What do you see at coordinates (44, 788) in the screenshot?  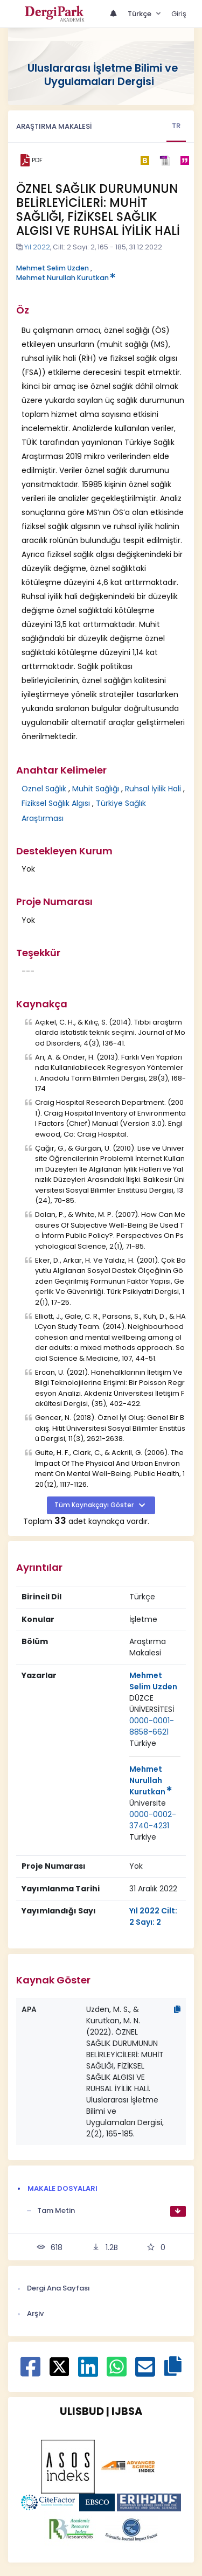 I see `Öznel Sağlık` at bounding box center [44, 788].